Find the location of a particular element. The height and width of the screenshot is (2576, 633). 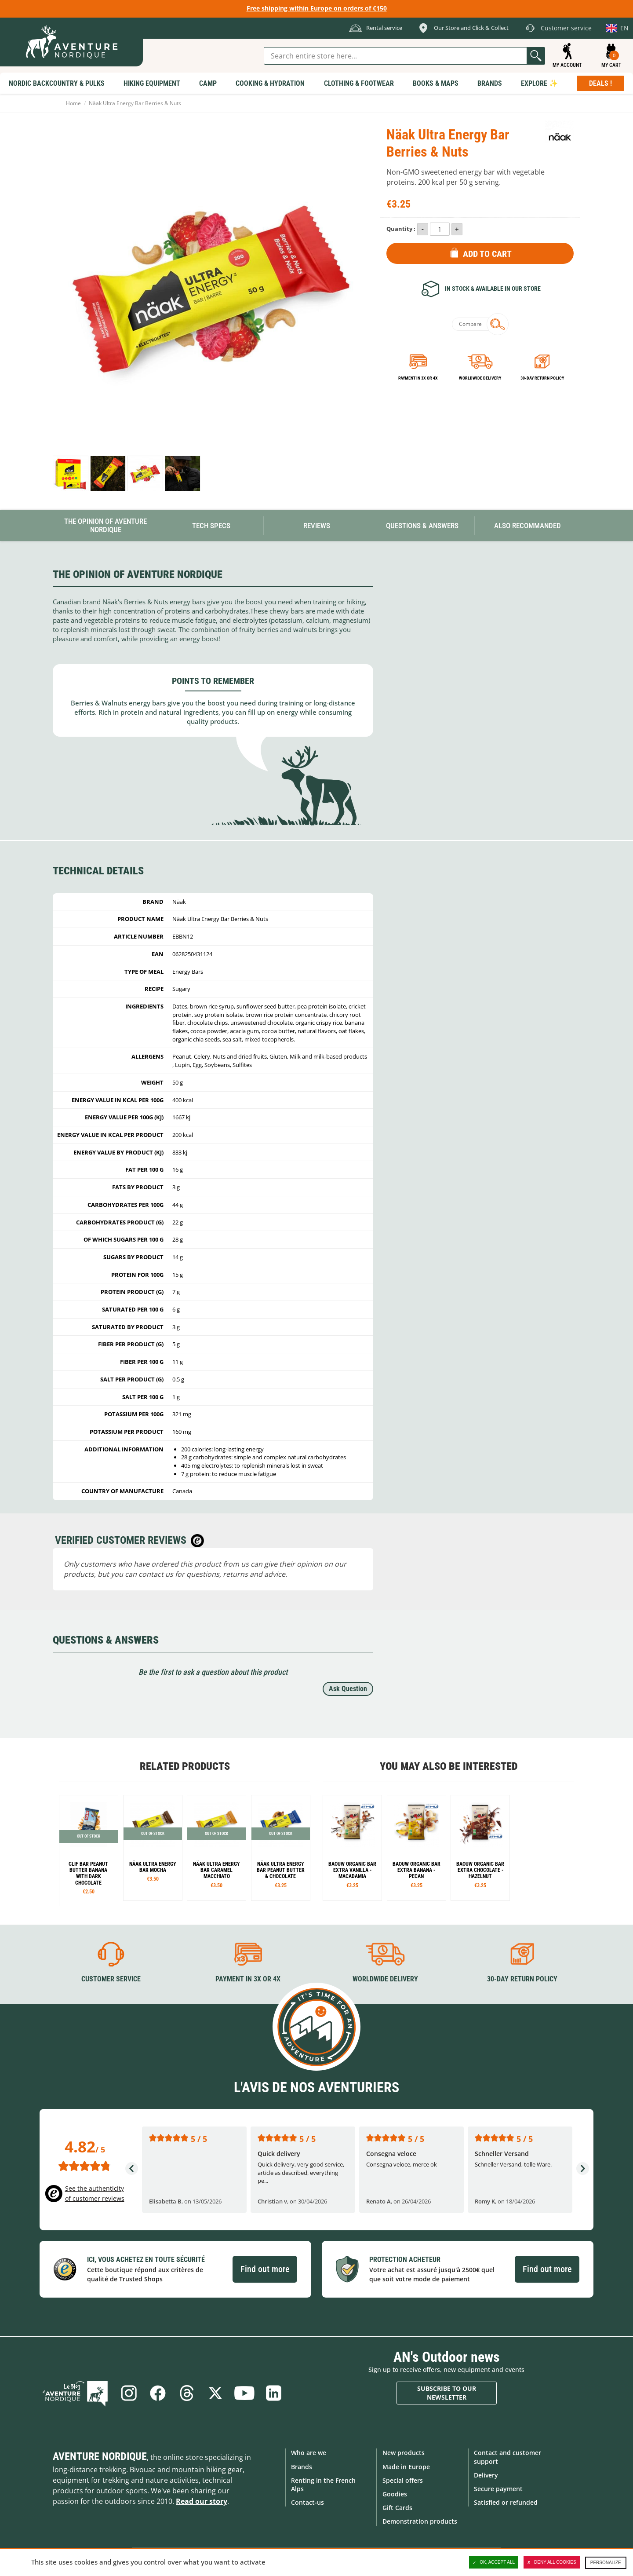

Threads is located at coordinates (186, 2393).